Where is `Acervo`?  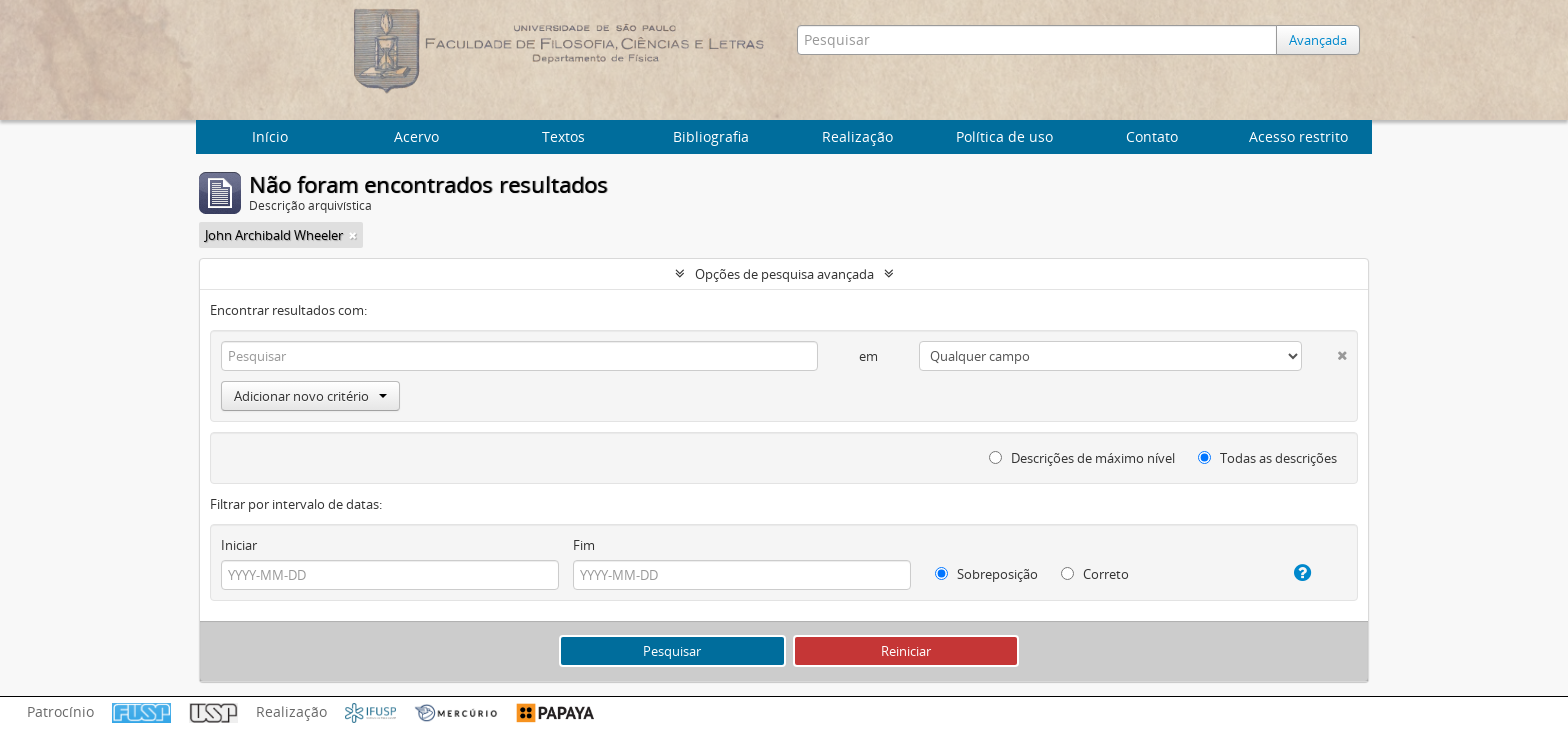
Acervo is located at coordinates (416, 136).